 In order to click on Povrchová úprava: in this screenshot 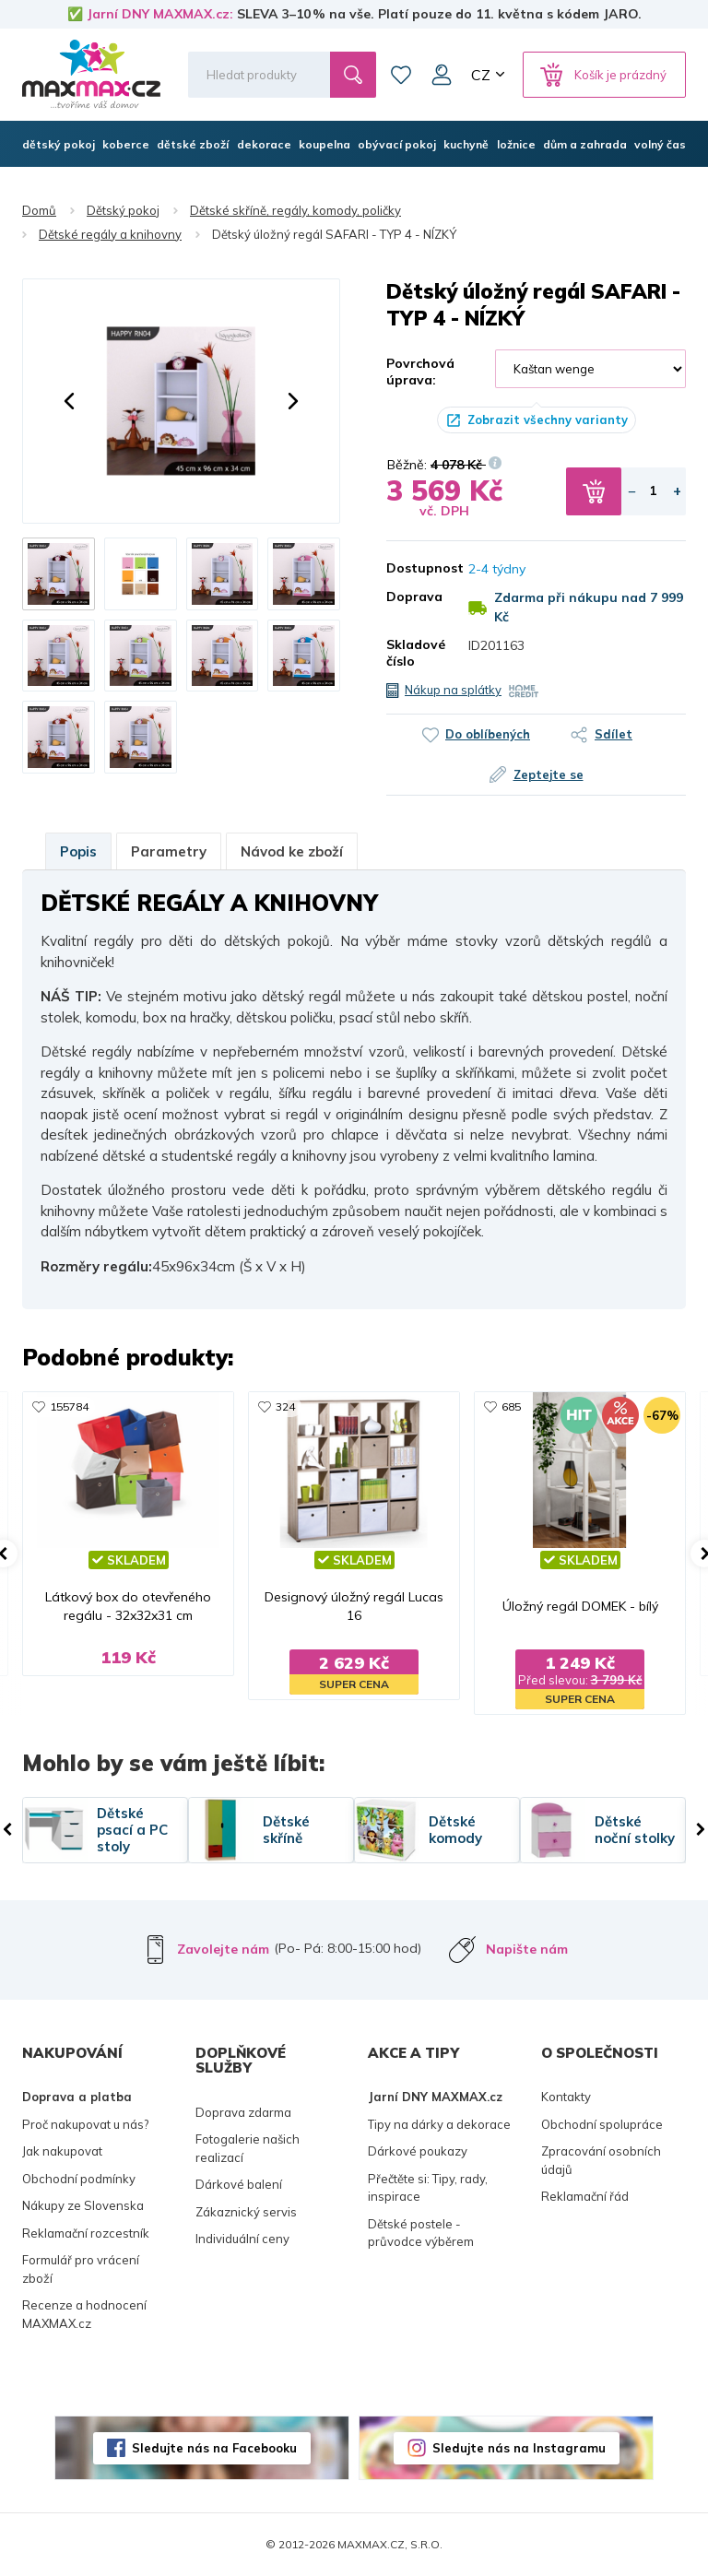, I will do `click(420, 371)`.